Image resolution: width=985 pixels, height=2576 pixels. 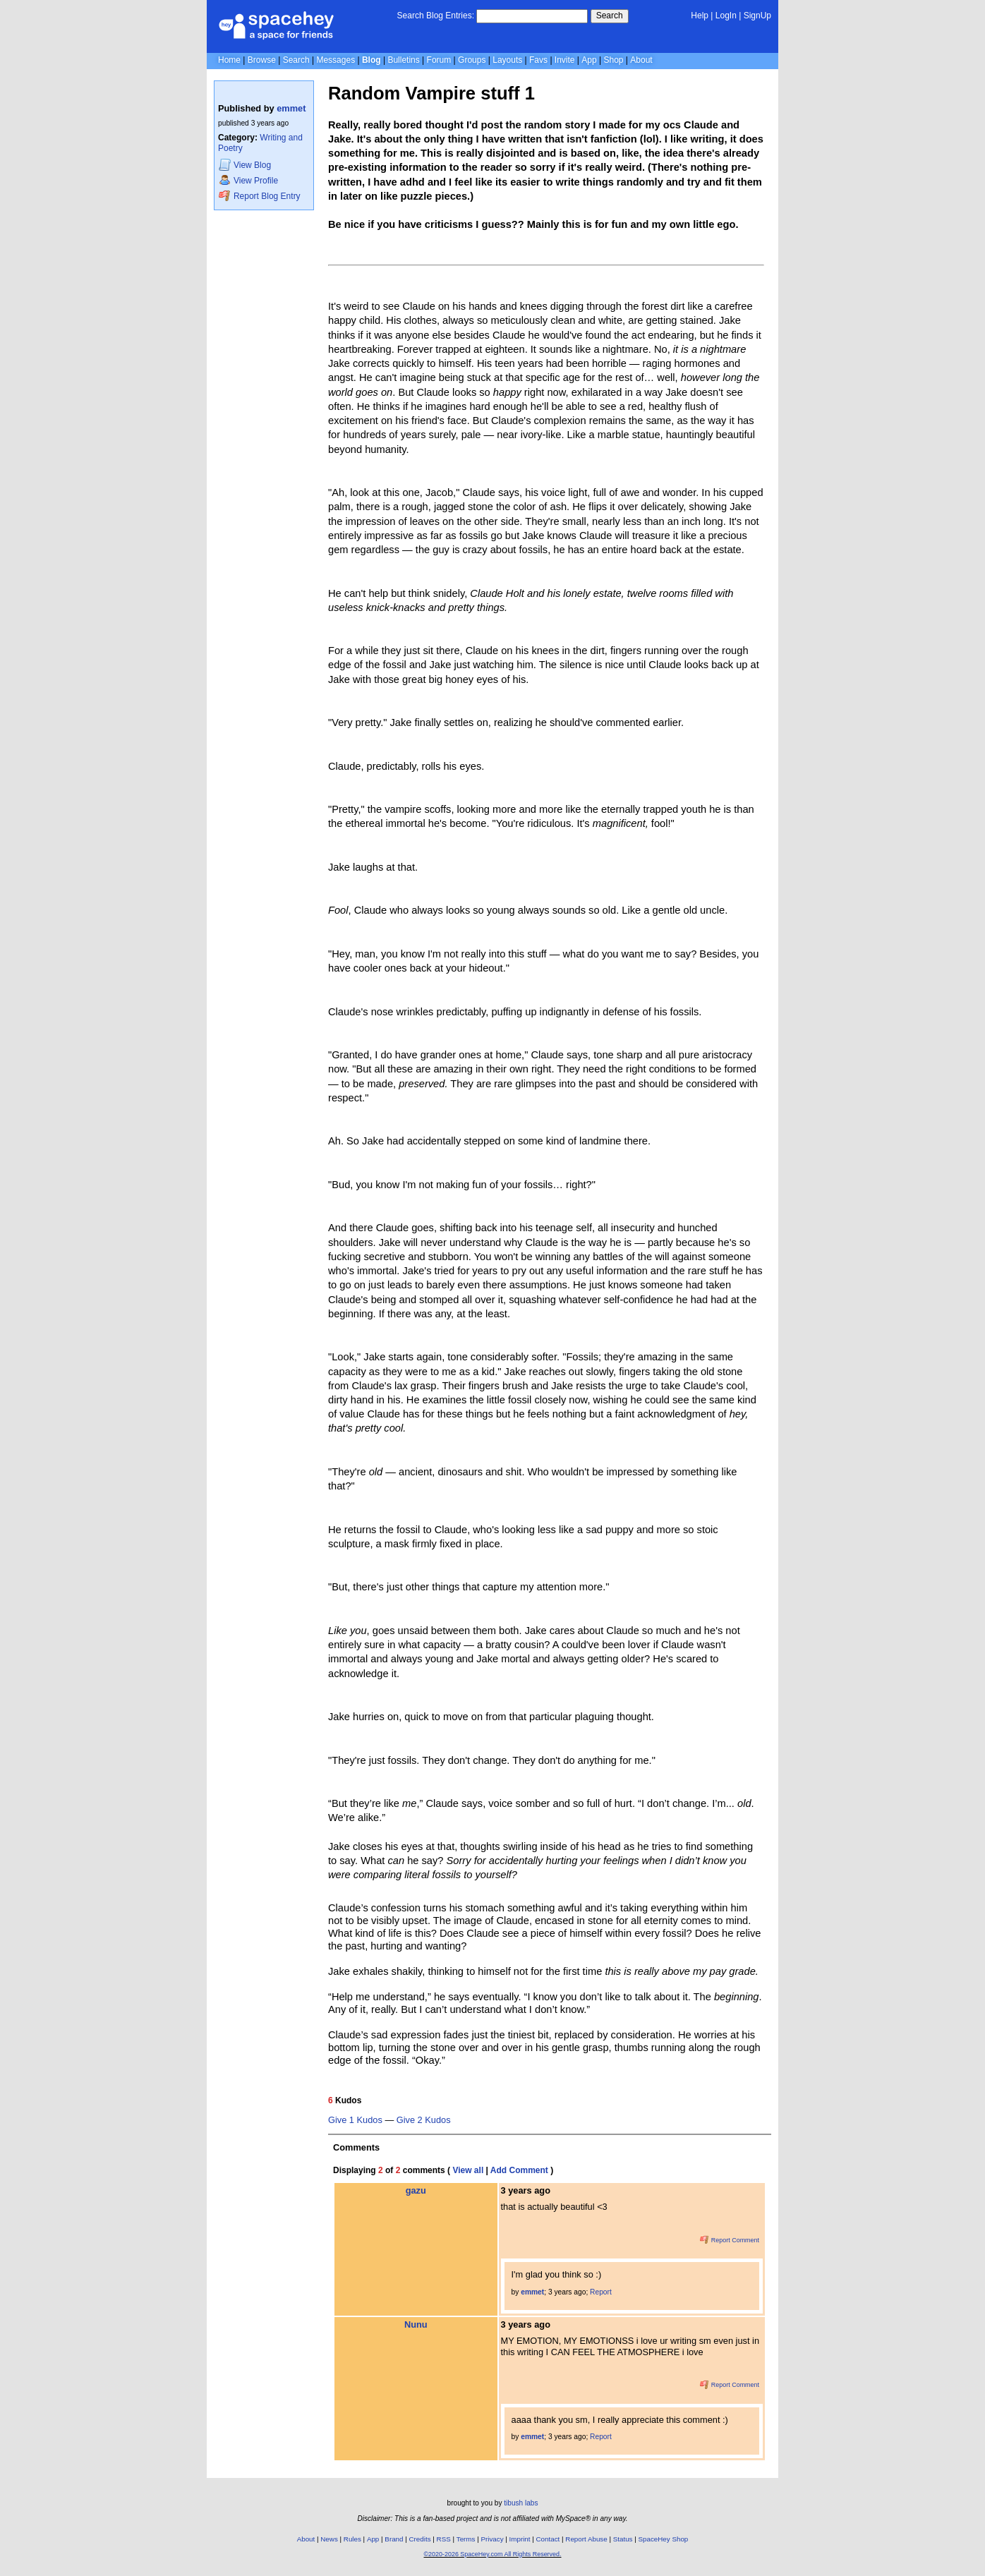 I want to click on Search Blog Entries:, so click(x=435, y=15).